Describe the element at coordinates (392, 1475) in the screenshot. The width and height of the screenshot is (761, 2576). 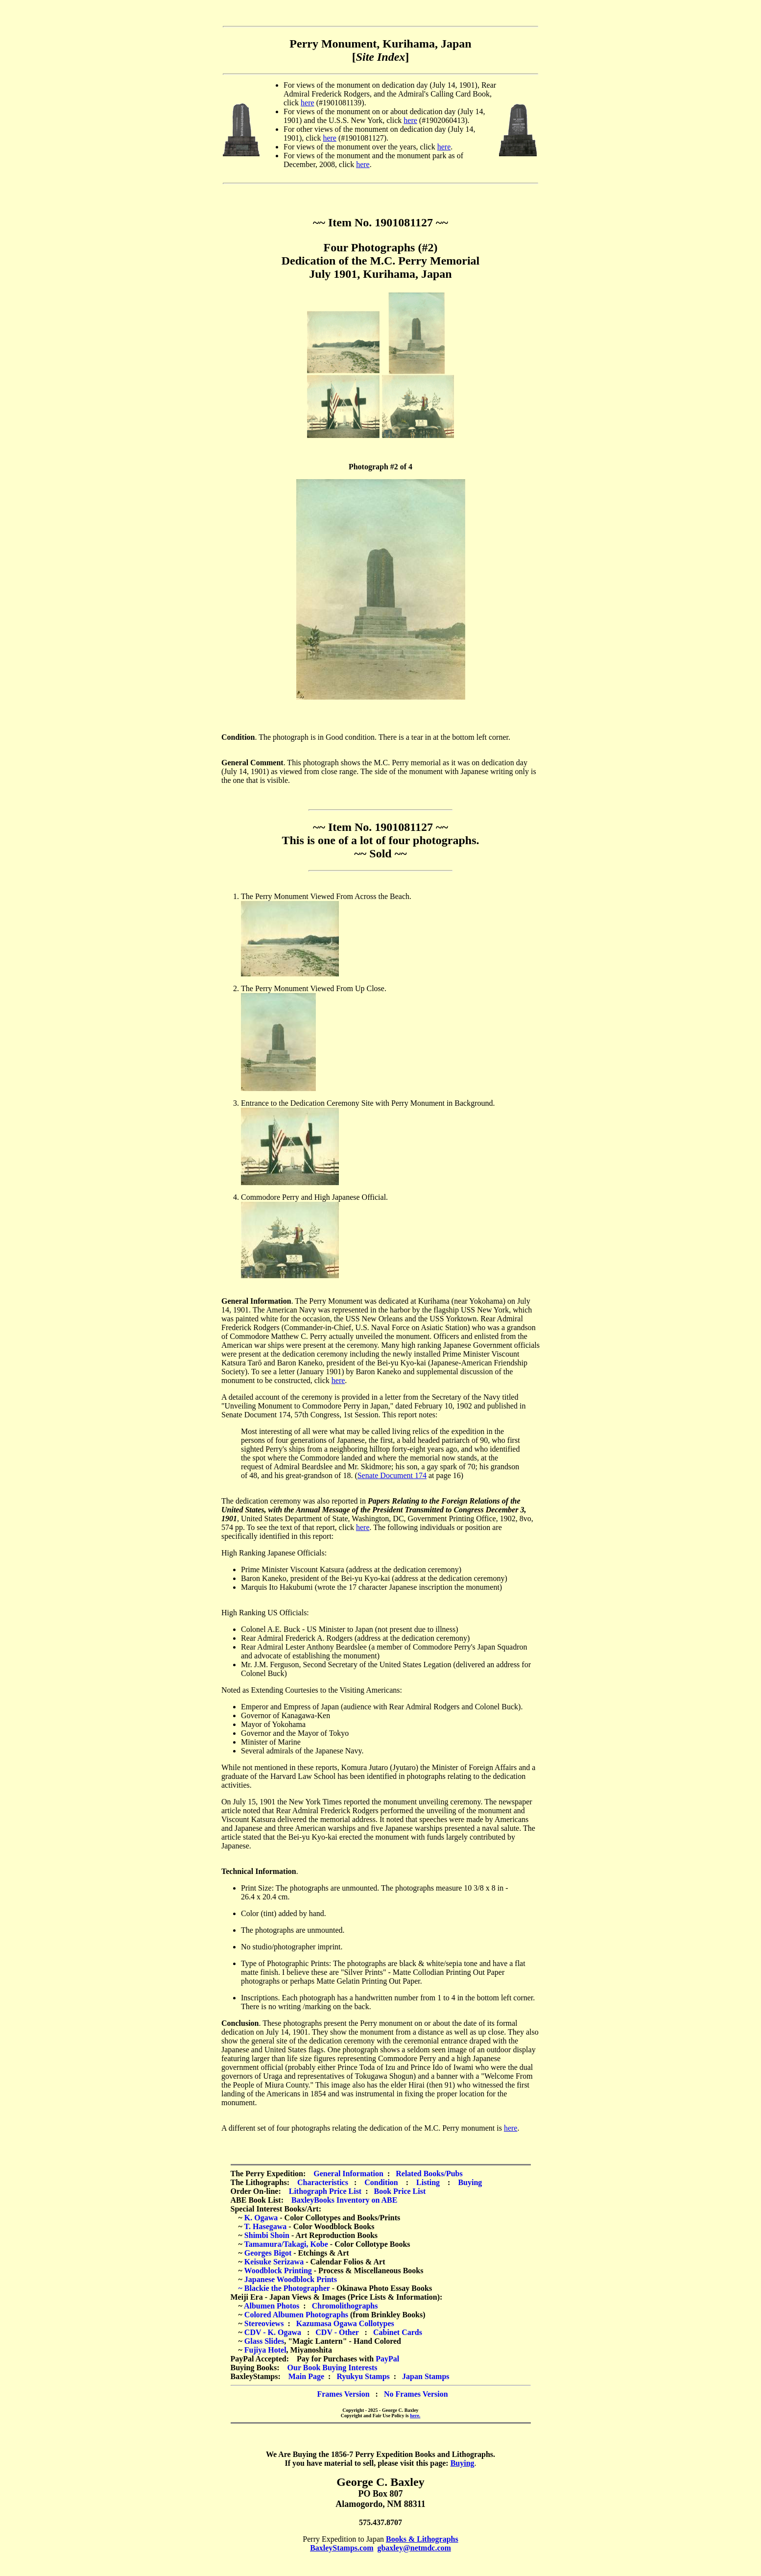
I see `Senate Document 174` at that location.